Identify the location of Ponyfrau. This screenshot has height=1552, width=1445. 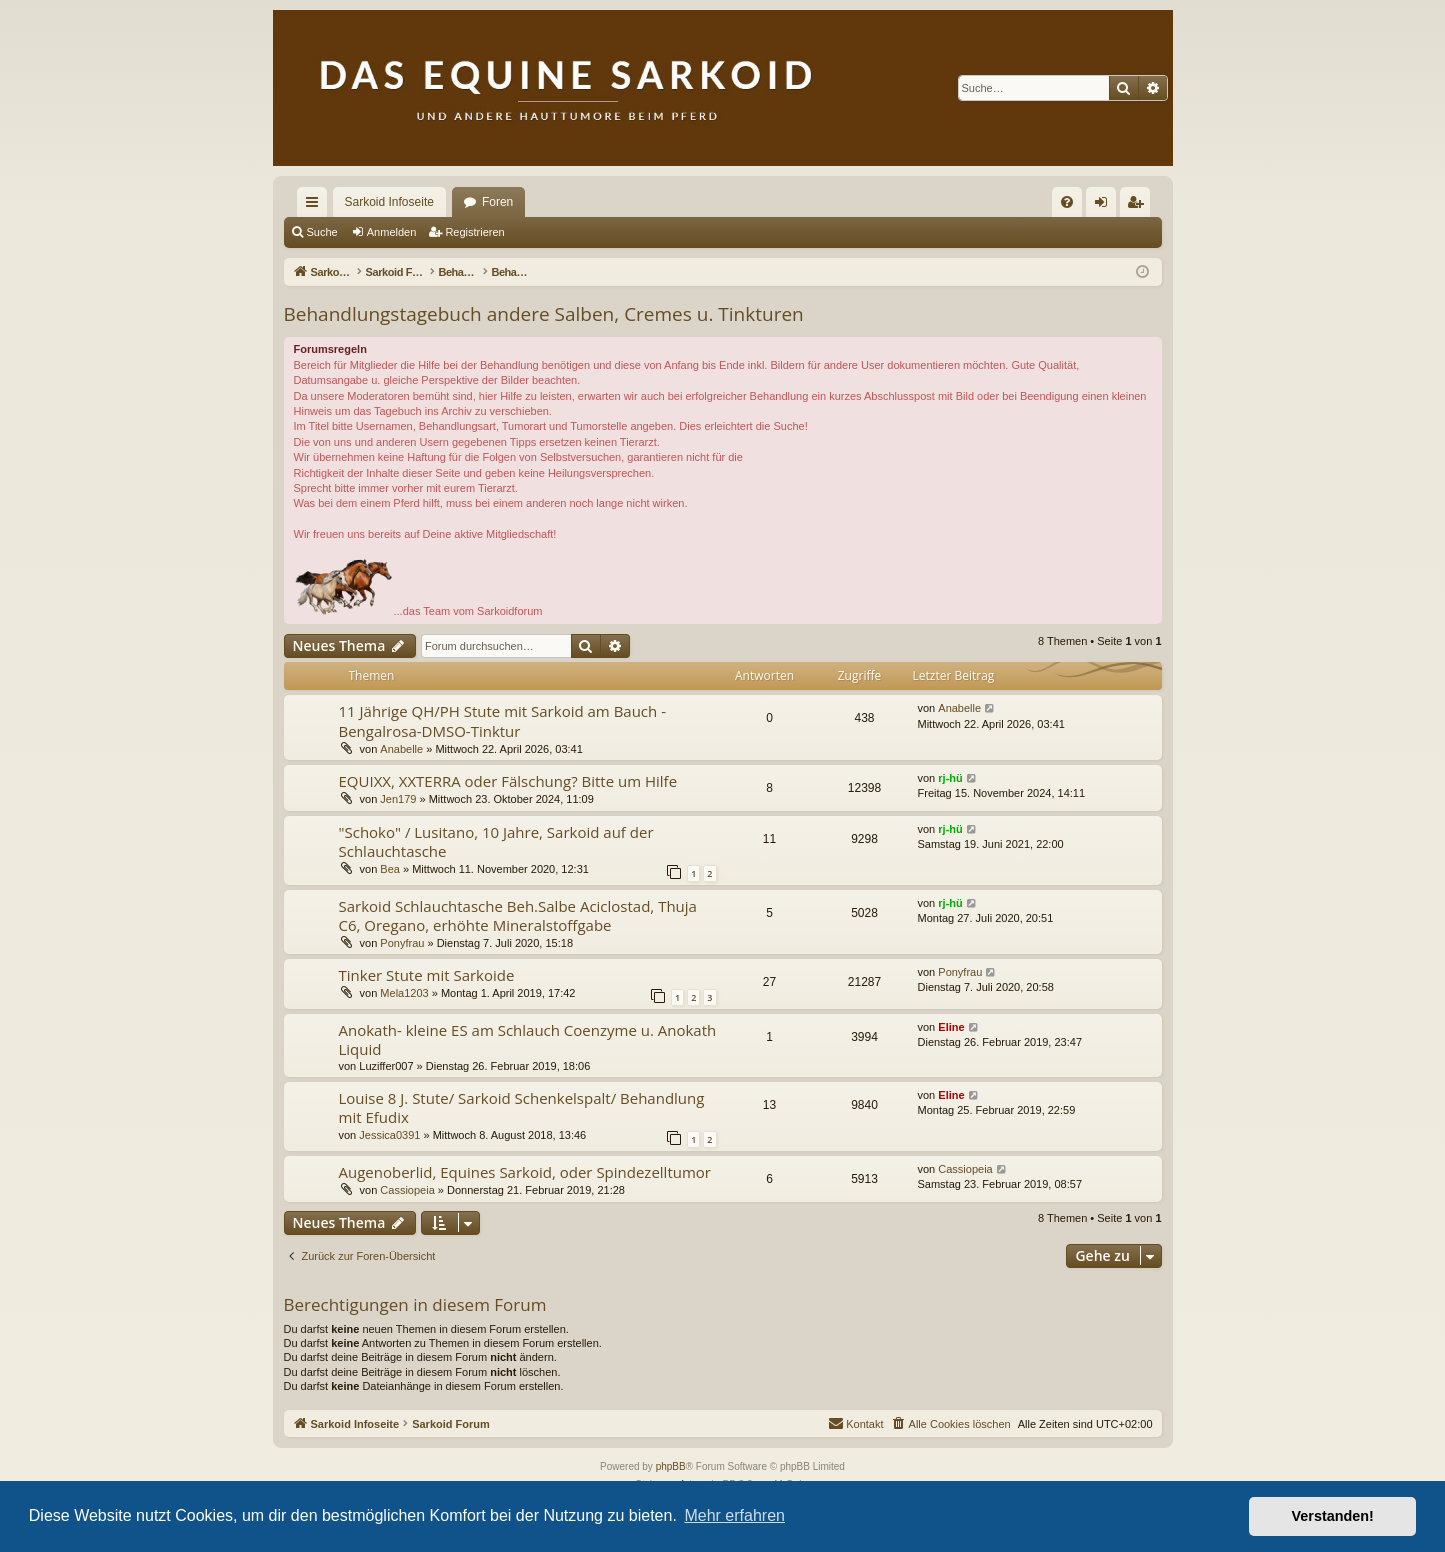
(402, 943).